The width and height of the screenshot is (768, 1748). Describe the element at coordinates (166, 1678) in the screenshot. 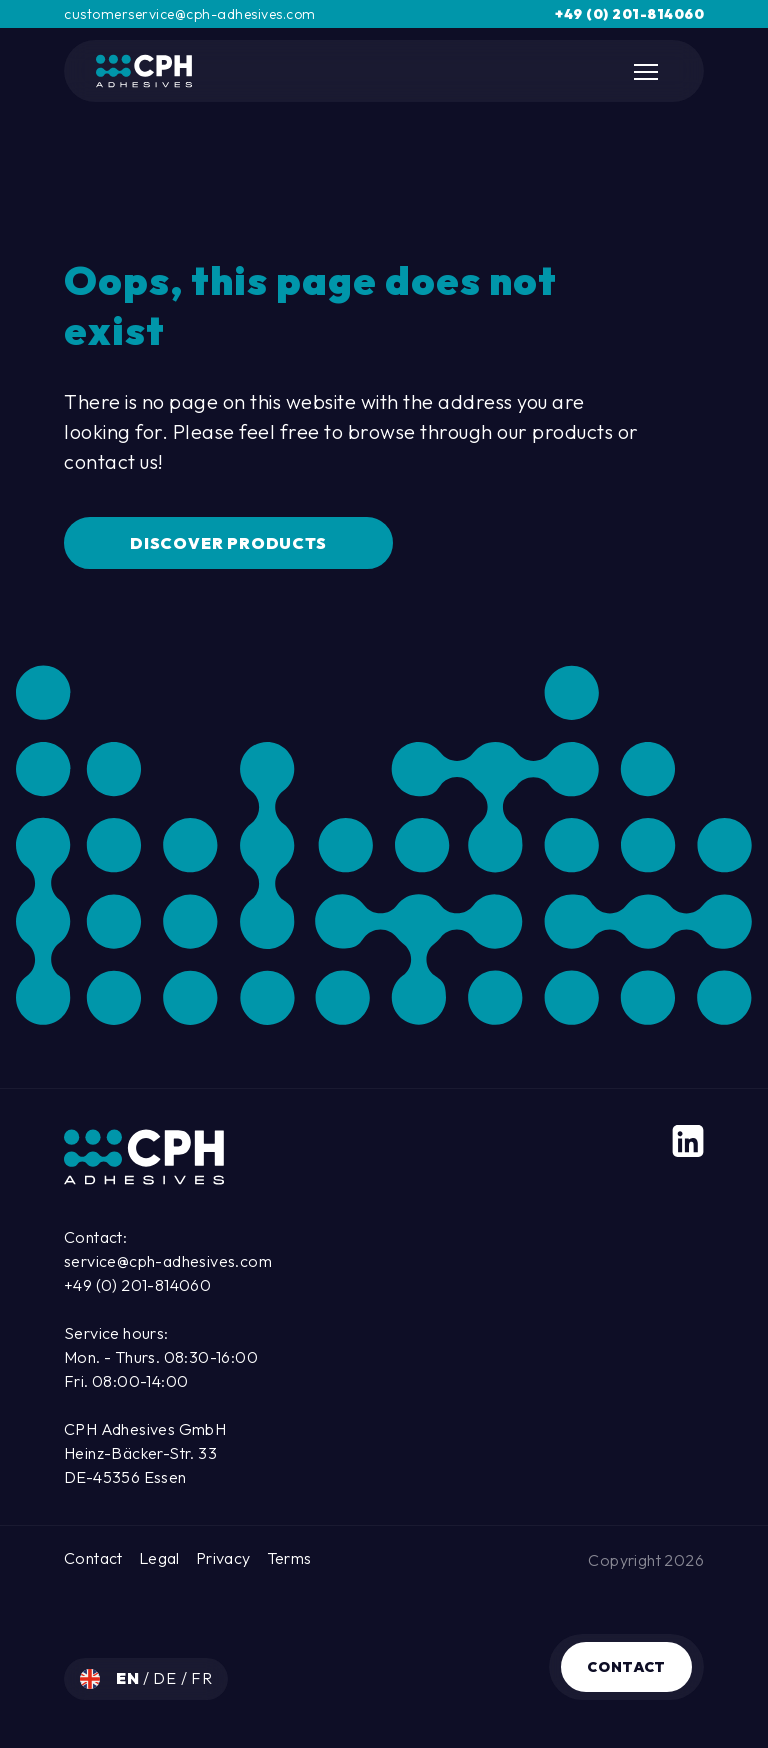

I see `de` at that location.